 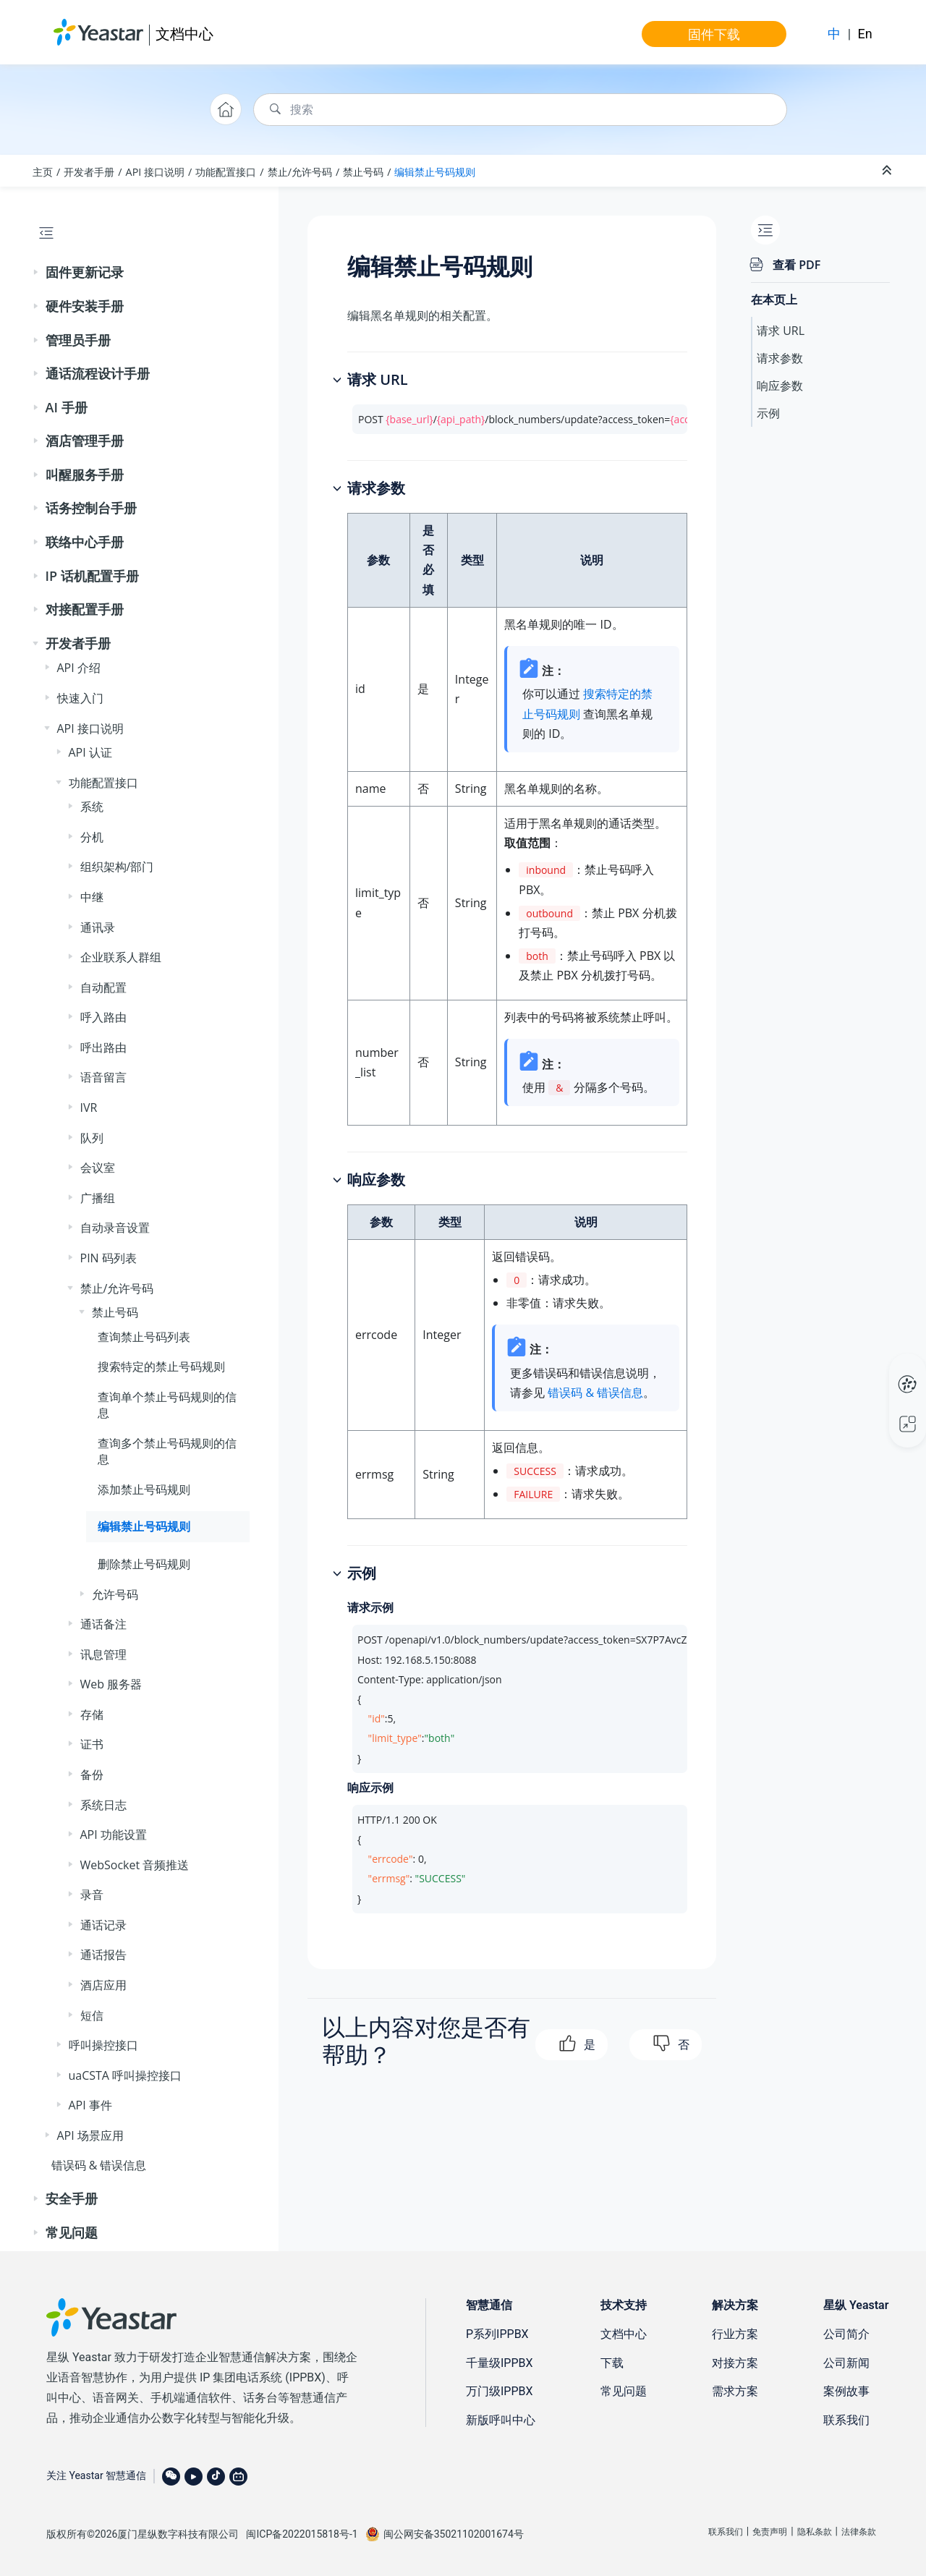 I want to click on 叫醒服务手册, so click(x=85, y=474).